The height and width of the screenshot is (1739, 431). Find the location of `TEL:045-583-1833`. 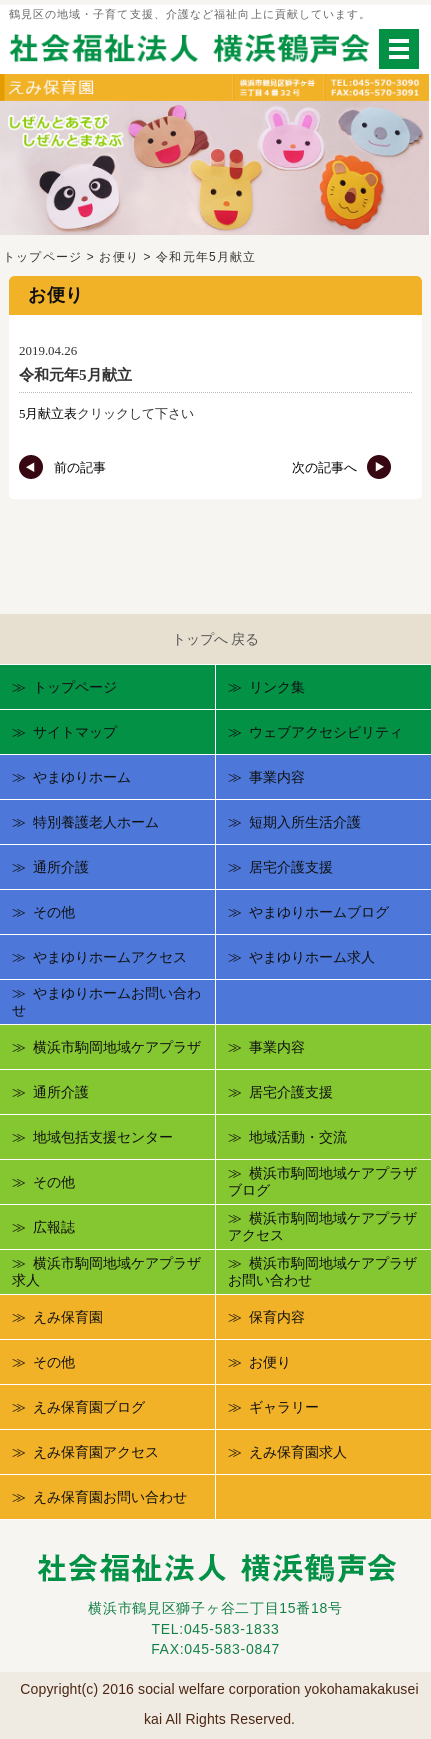

TEL:045-583-1833 is located at coordinates (216, 1629).